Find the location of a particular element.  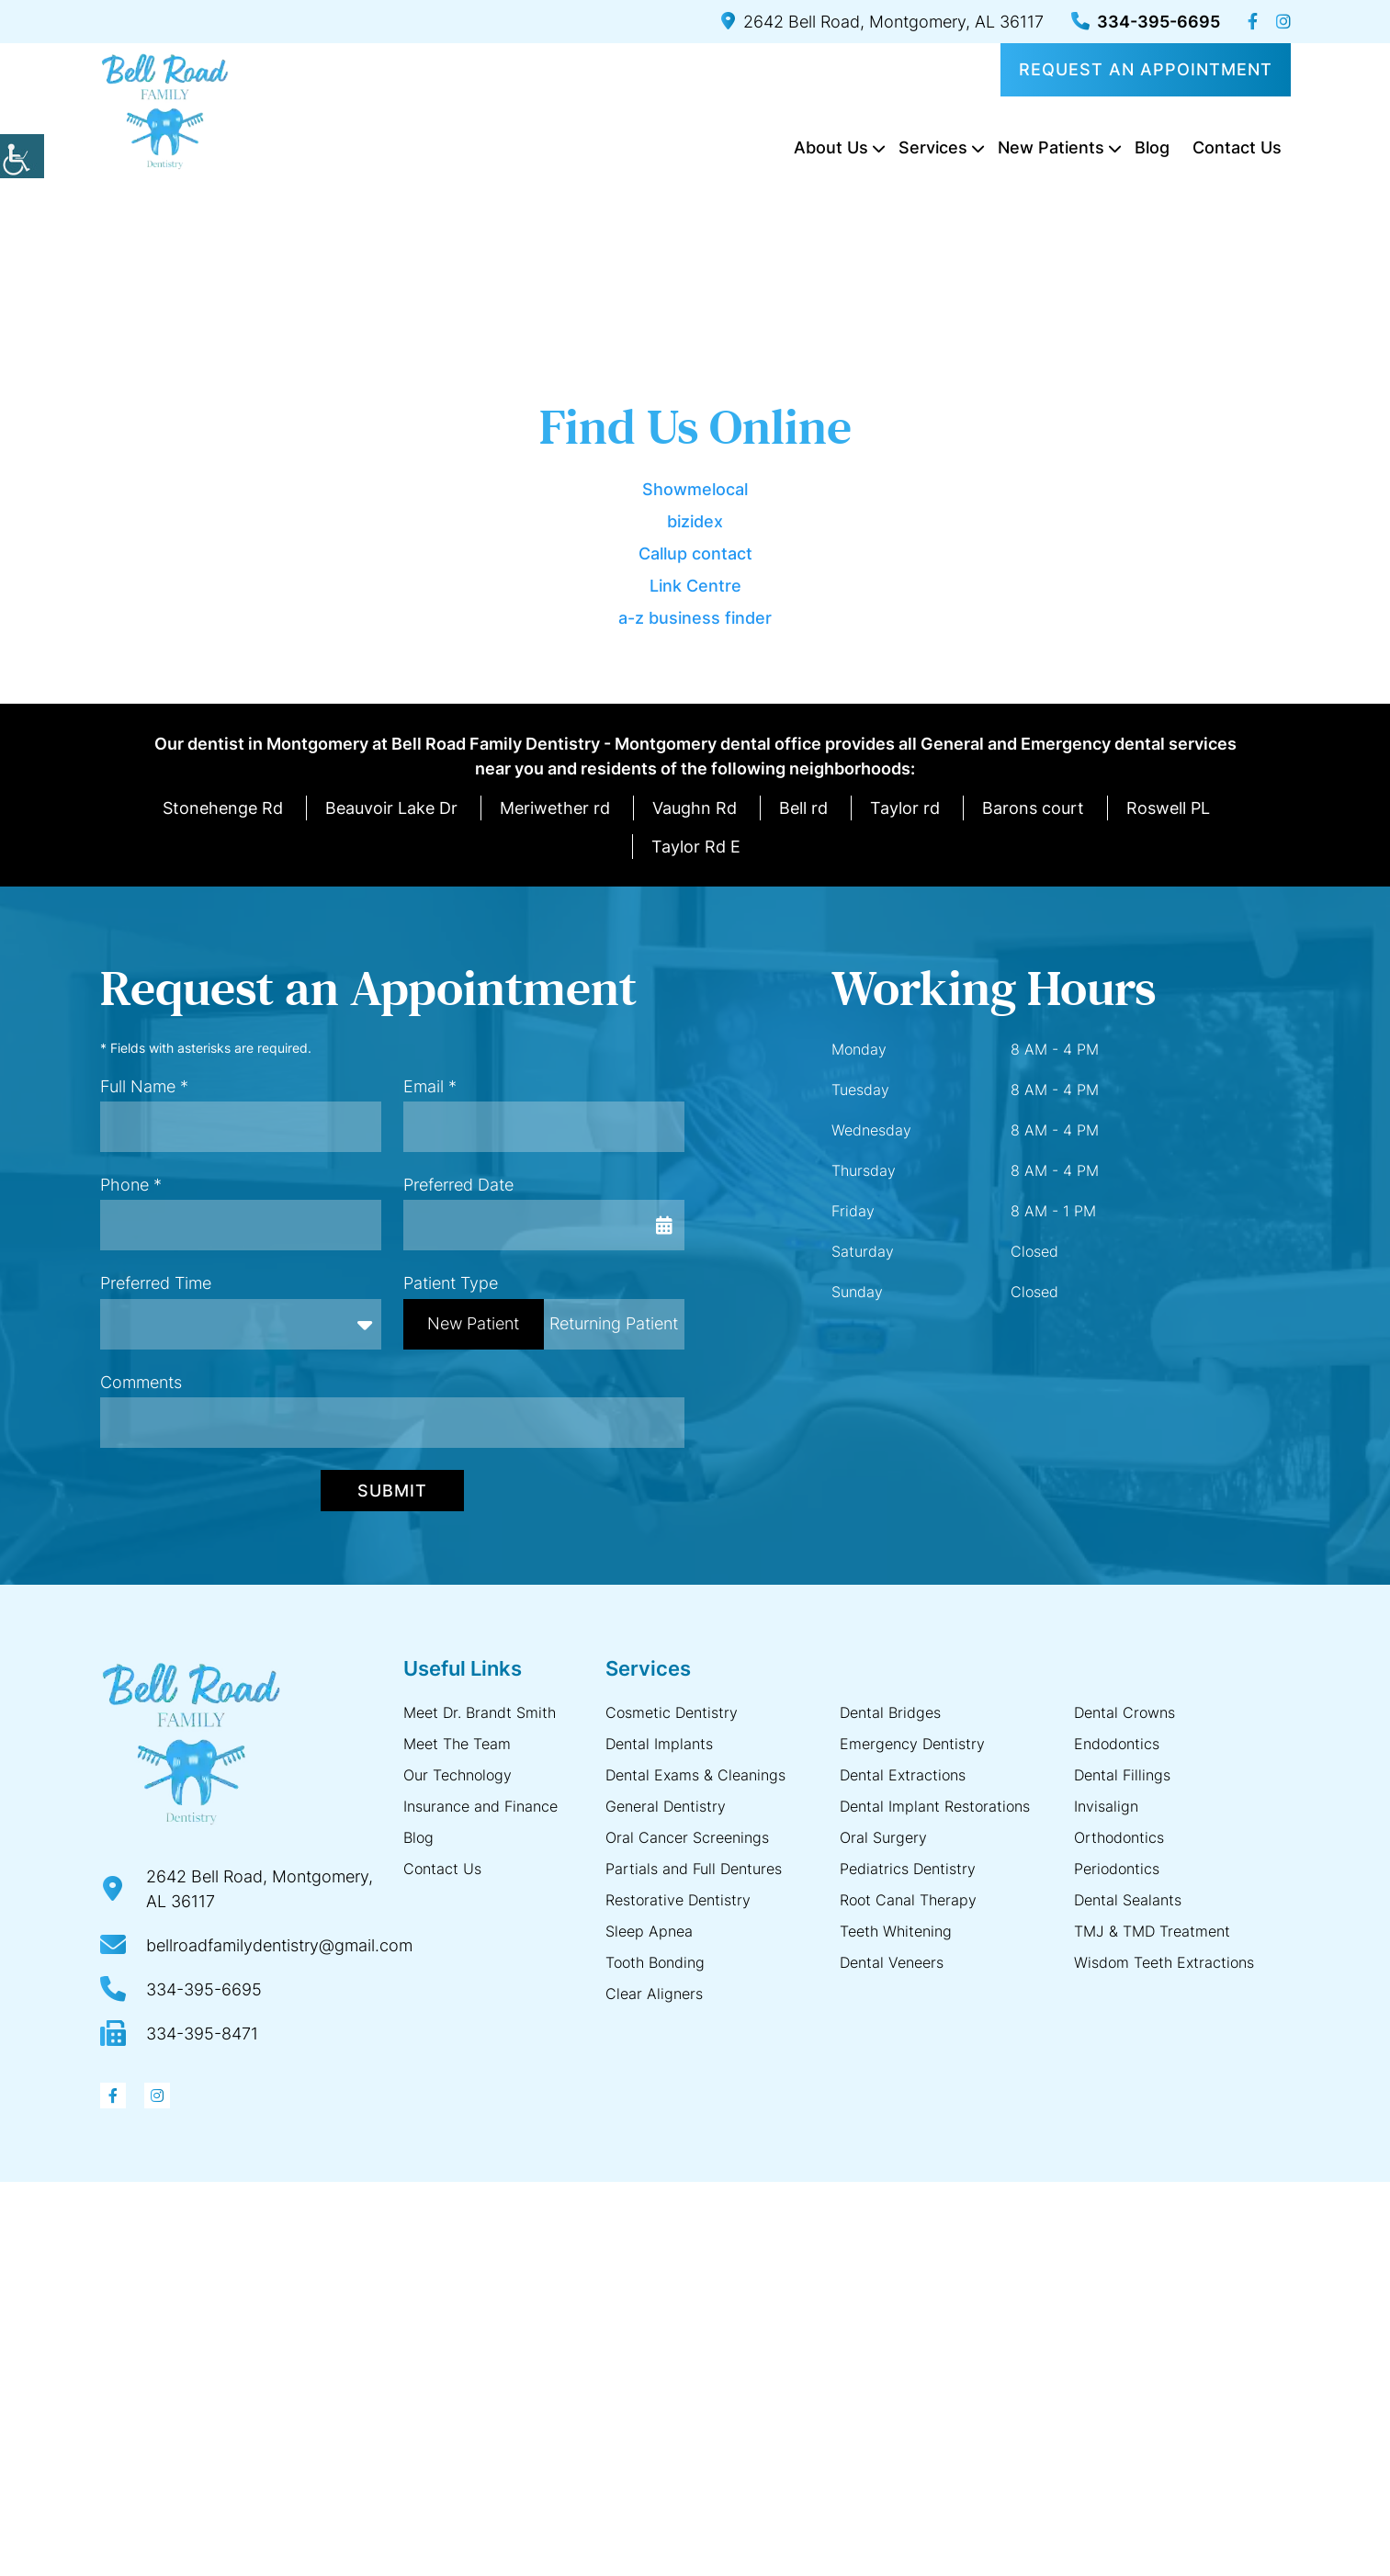

Taylor Rd E [button] is located at coordinates (695, 846).